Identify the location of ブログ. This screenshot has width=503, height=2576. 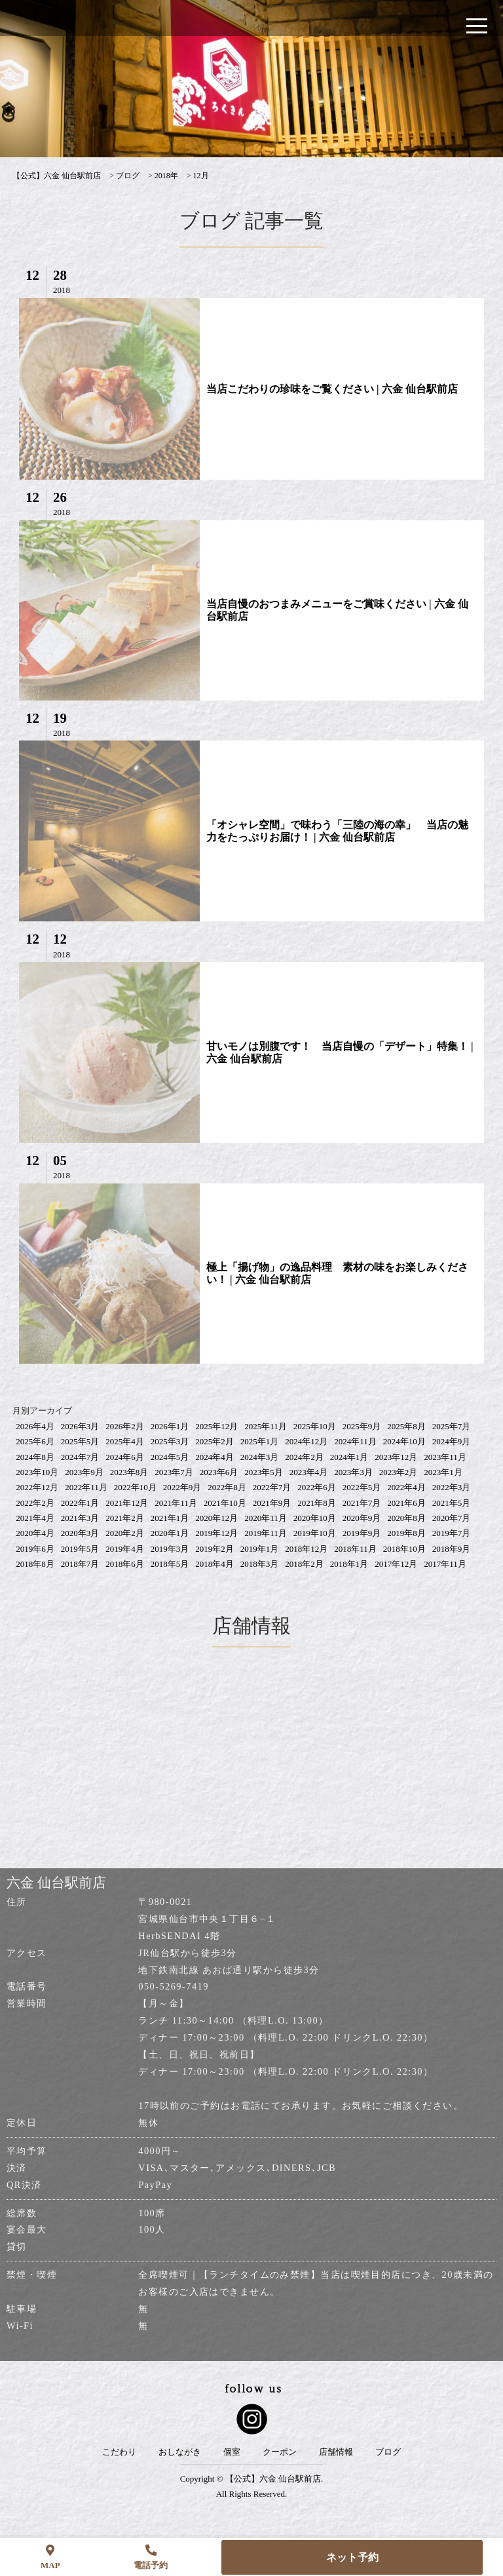
(388, 2452).